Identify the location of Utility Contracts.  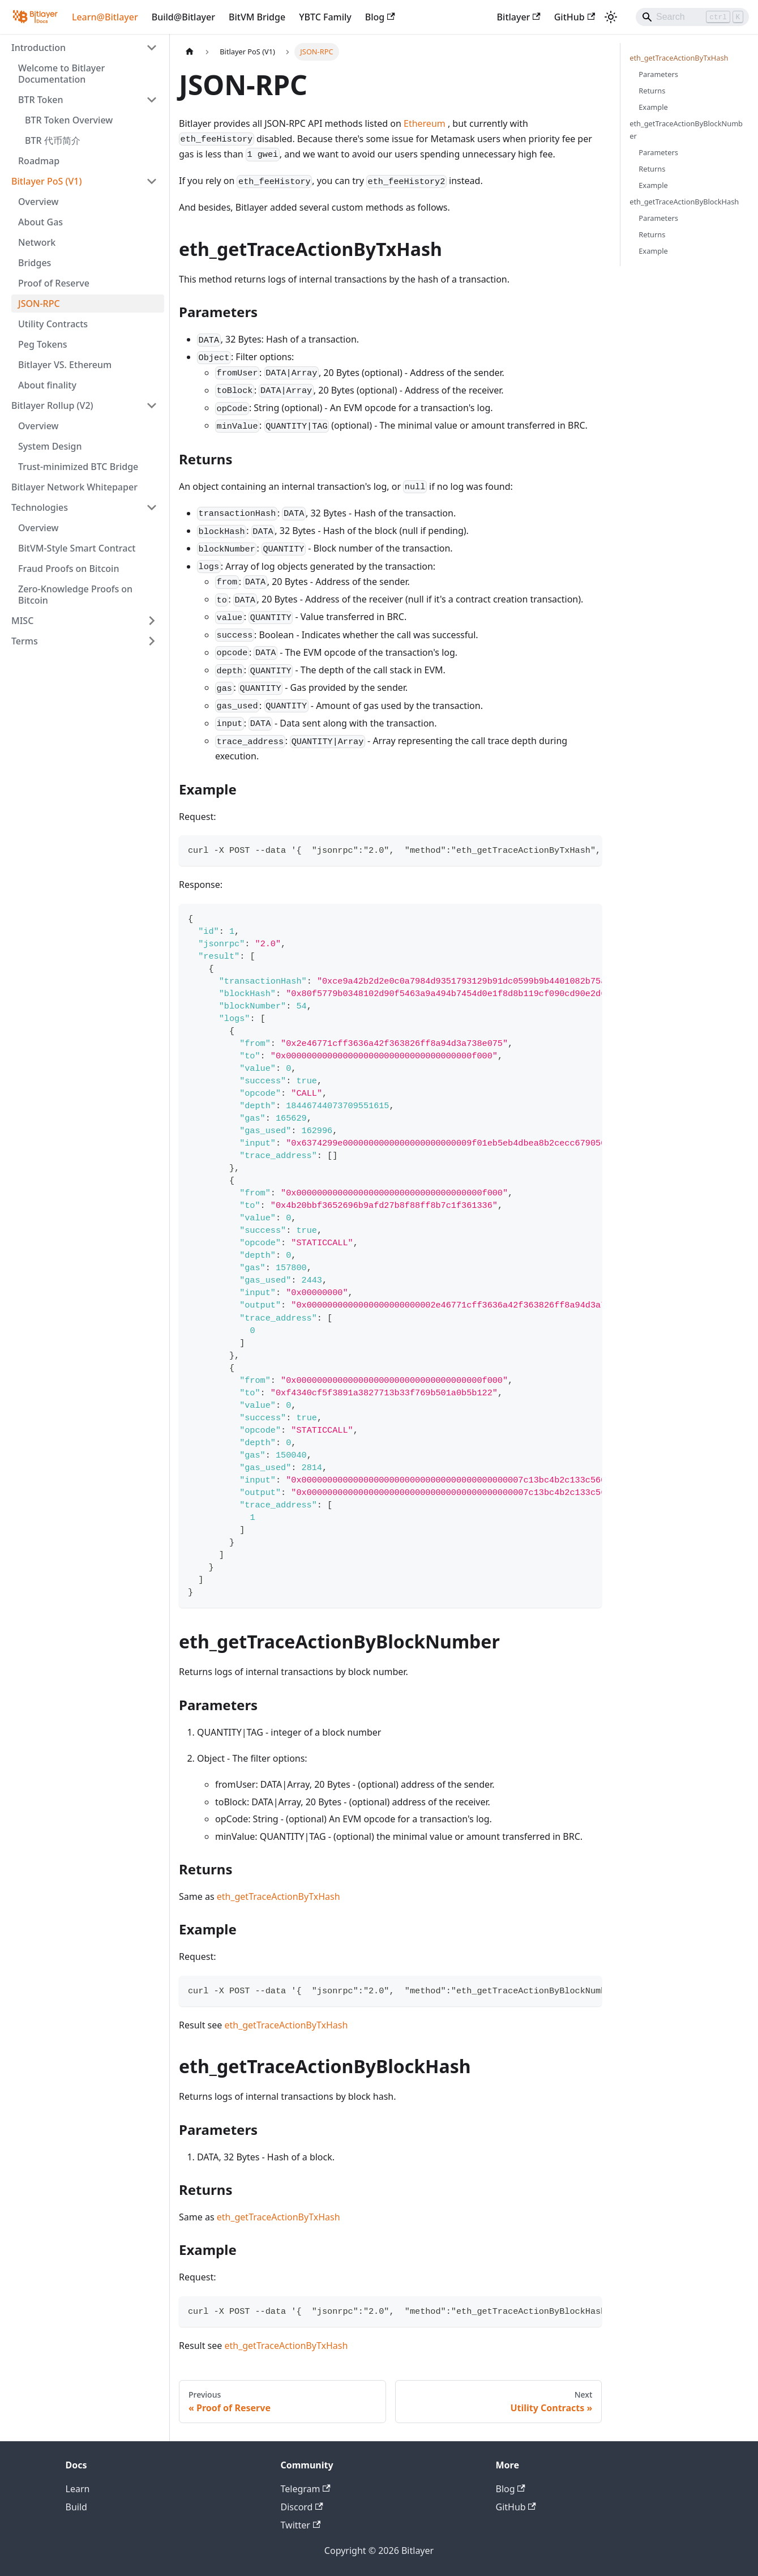
(53, 324).